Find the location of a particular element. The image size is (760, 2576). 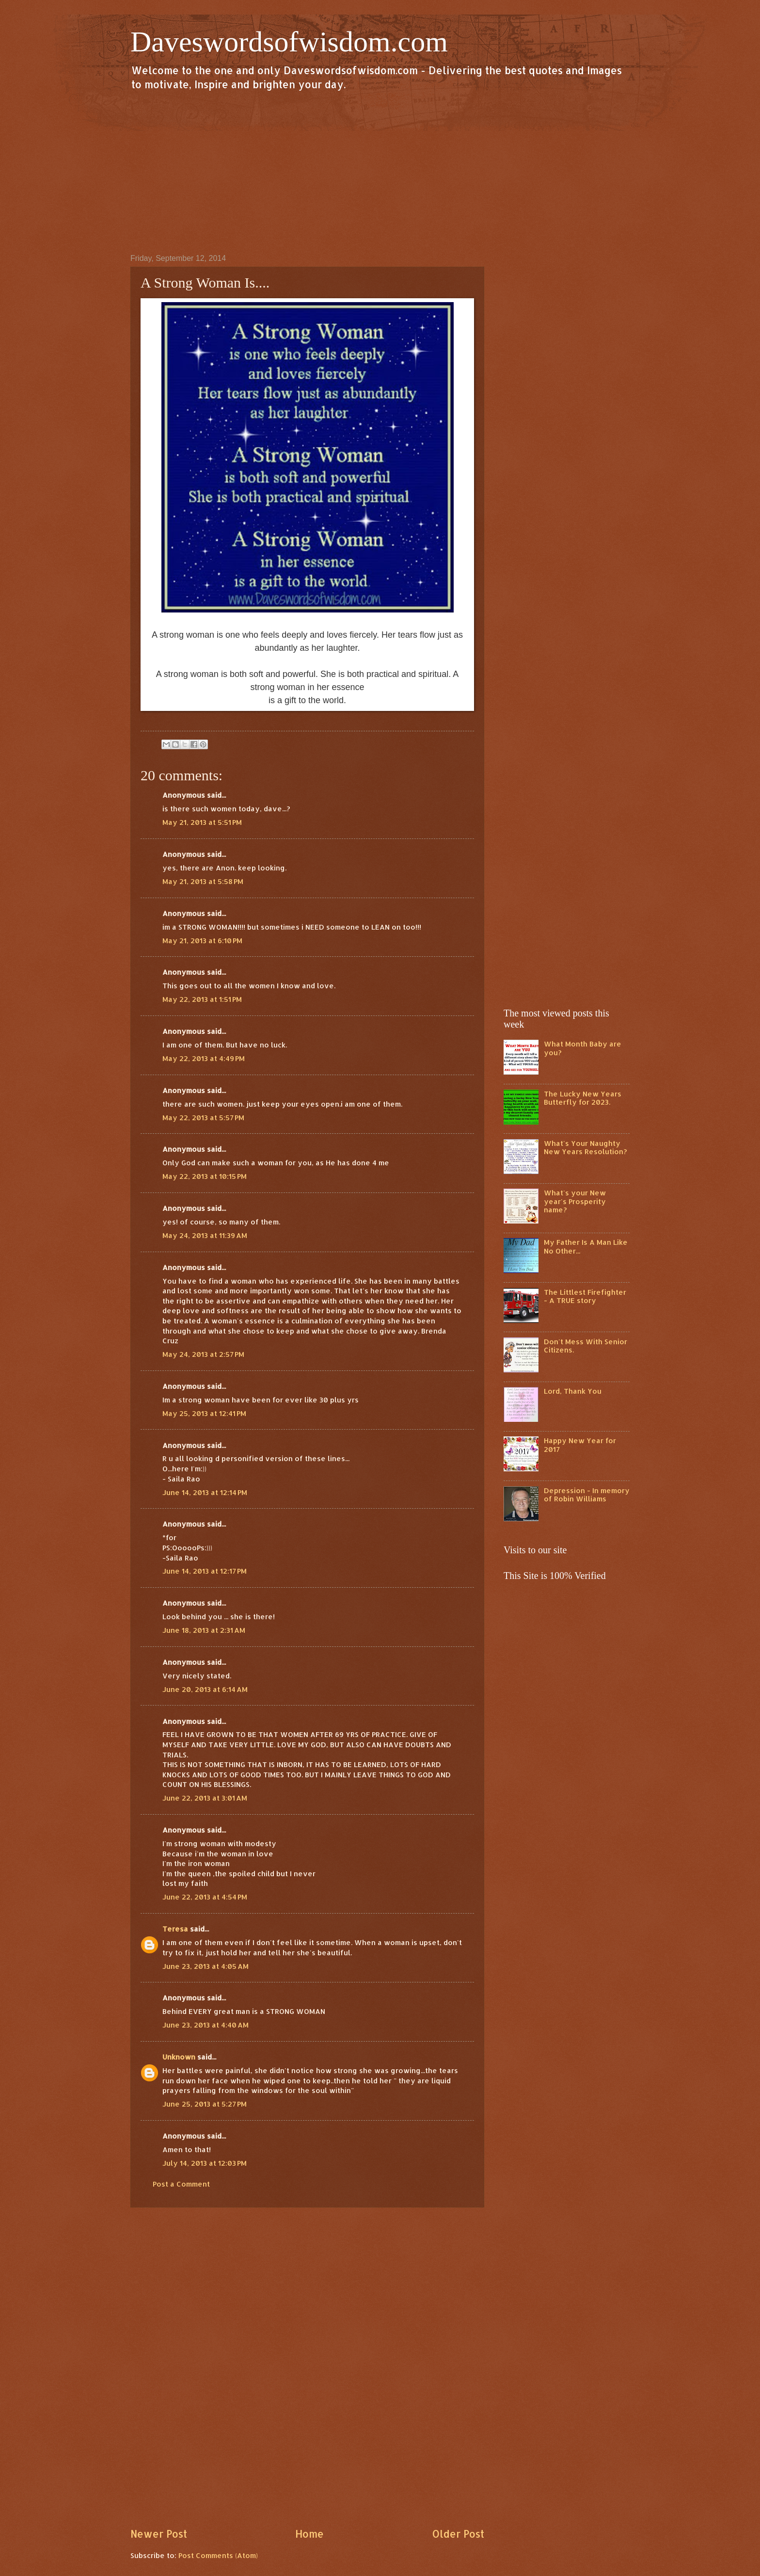

June 14, 2013 at 12:17 PM is located at coordinates (204, 1571).